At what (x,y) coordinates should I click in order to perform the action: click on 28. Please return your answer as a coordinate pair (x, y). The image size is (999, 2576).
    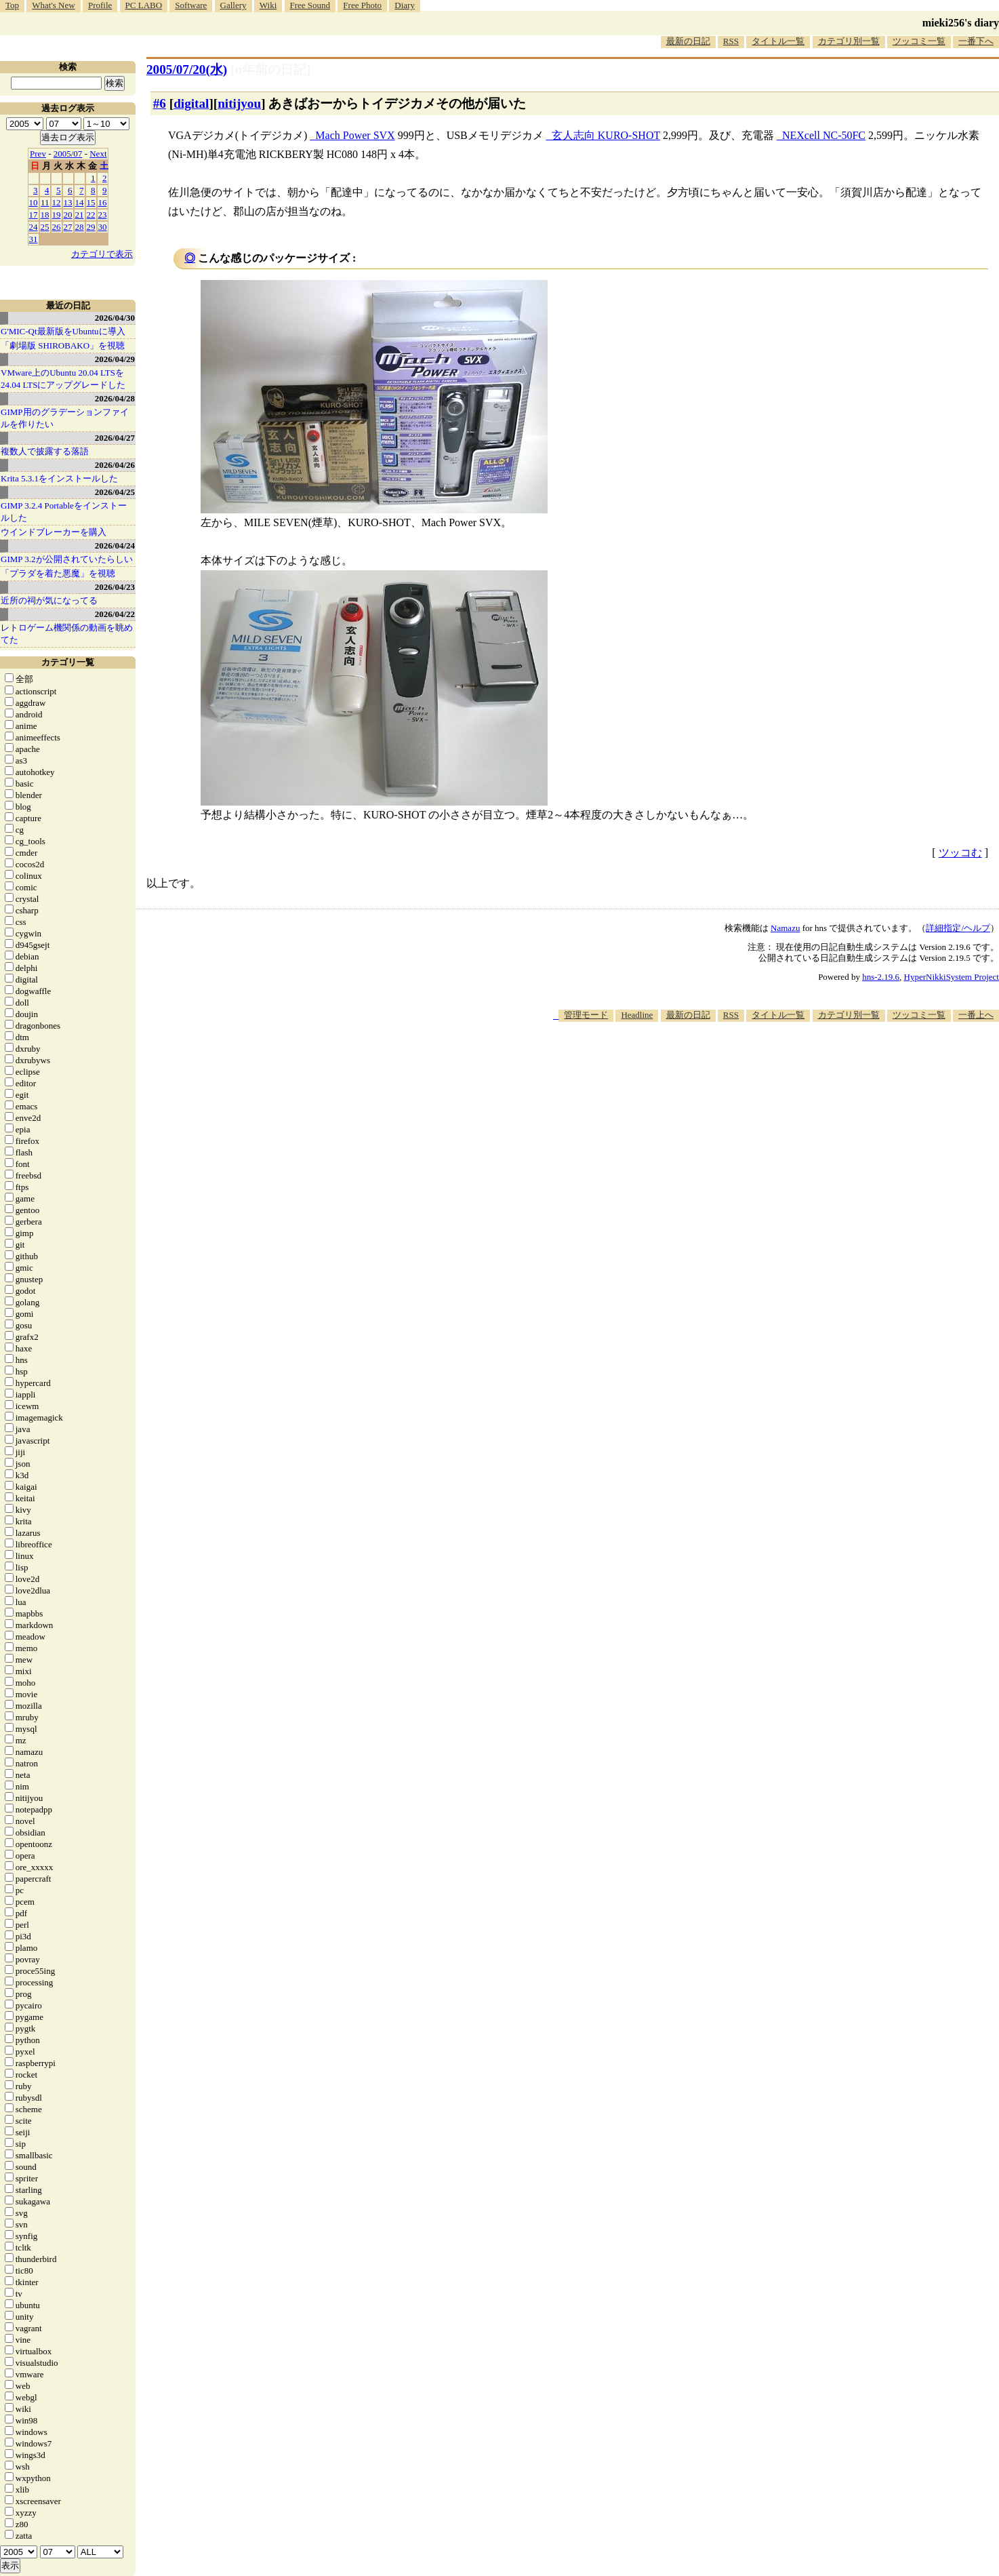
    Looking at the image, I should click on (79, 227).